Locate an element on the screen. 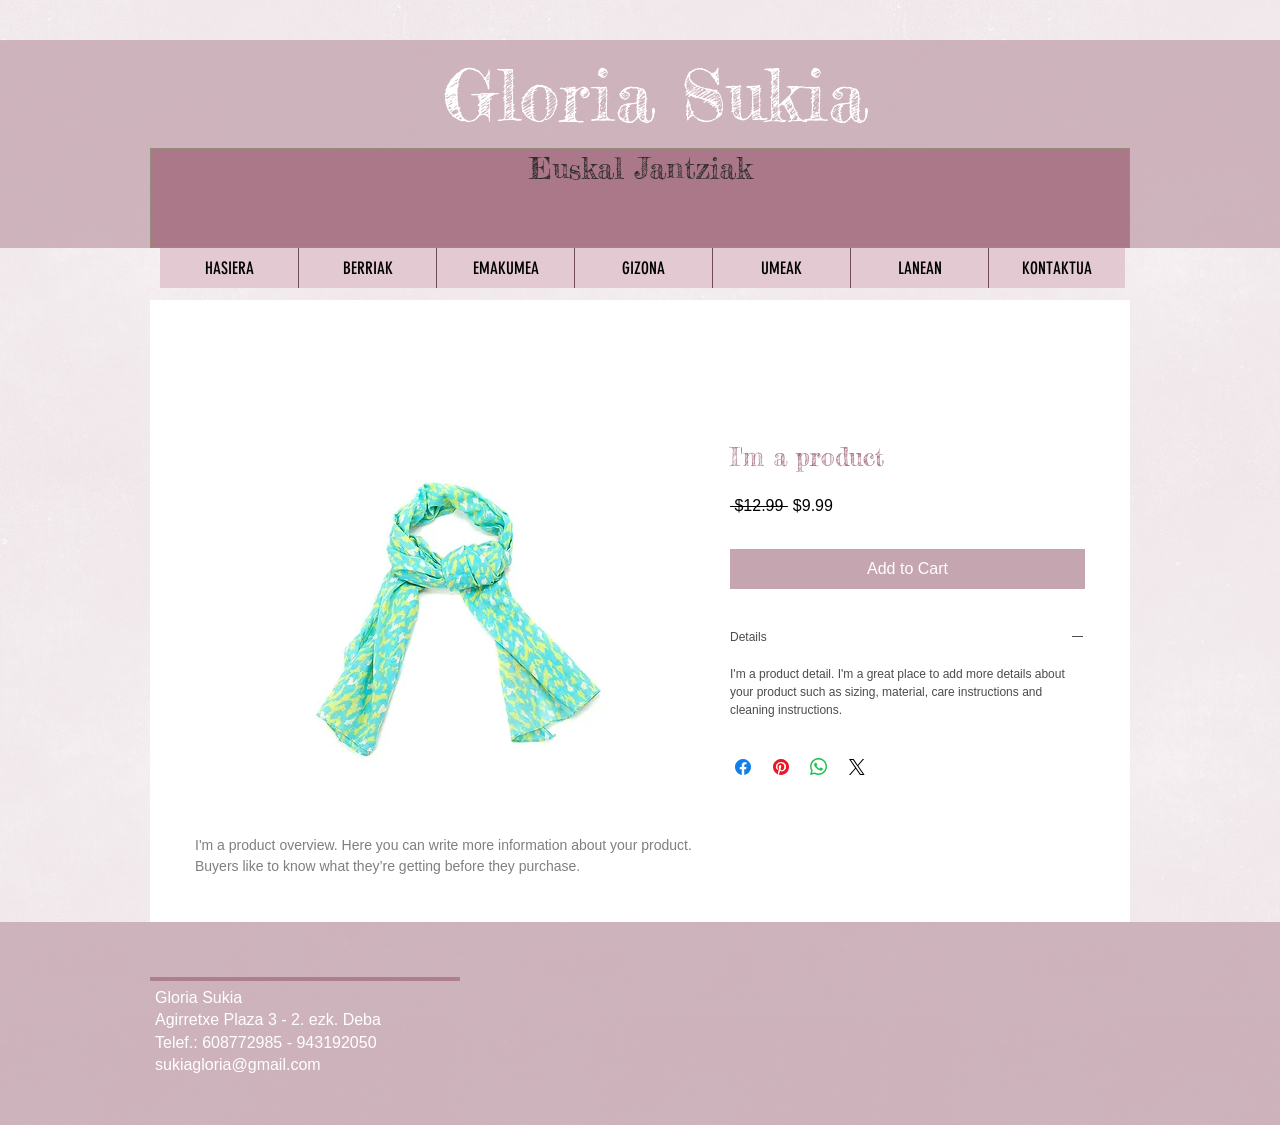  sukiagloria@gmail.com is located at coordinates (238, 1064).